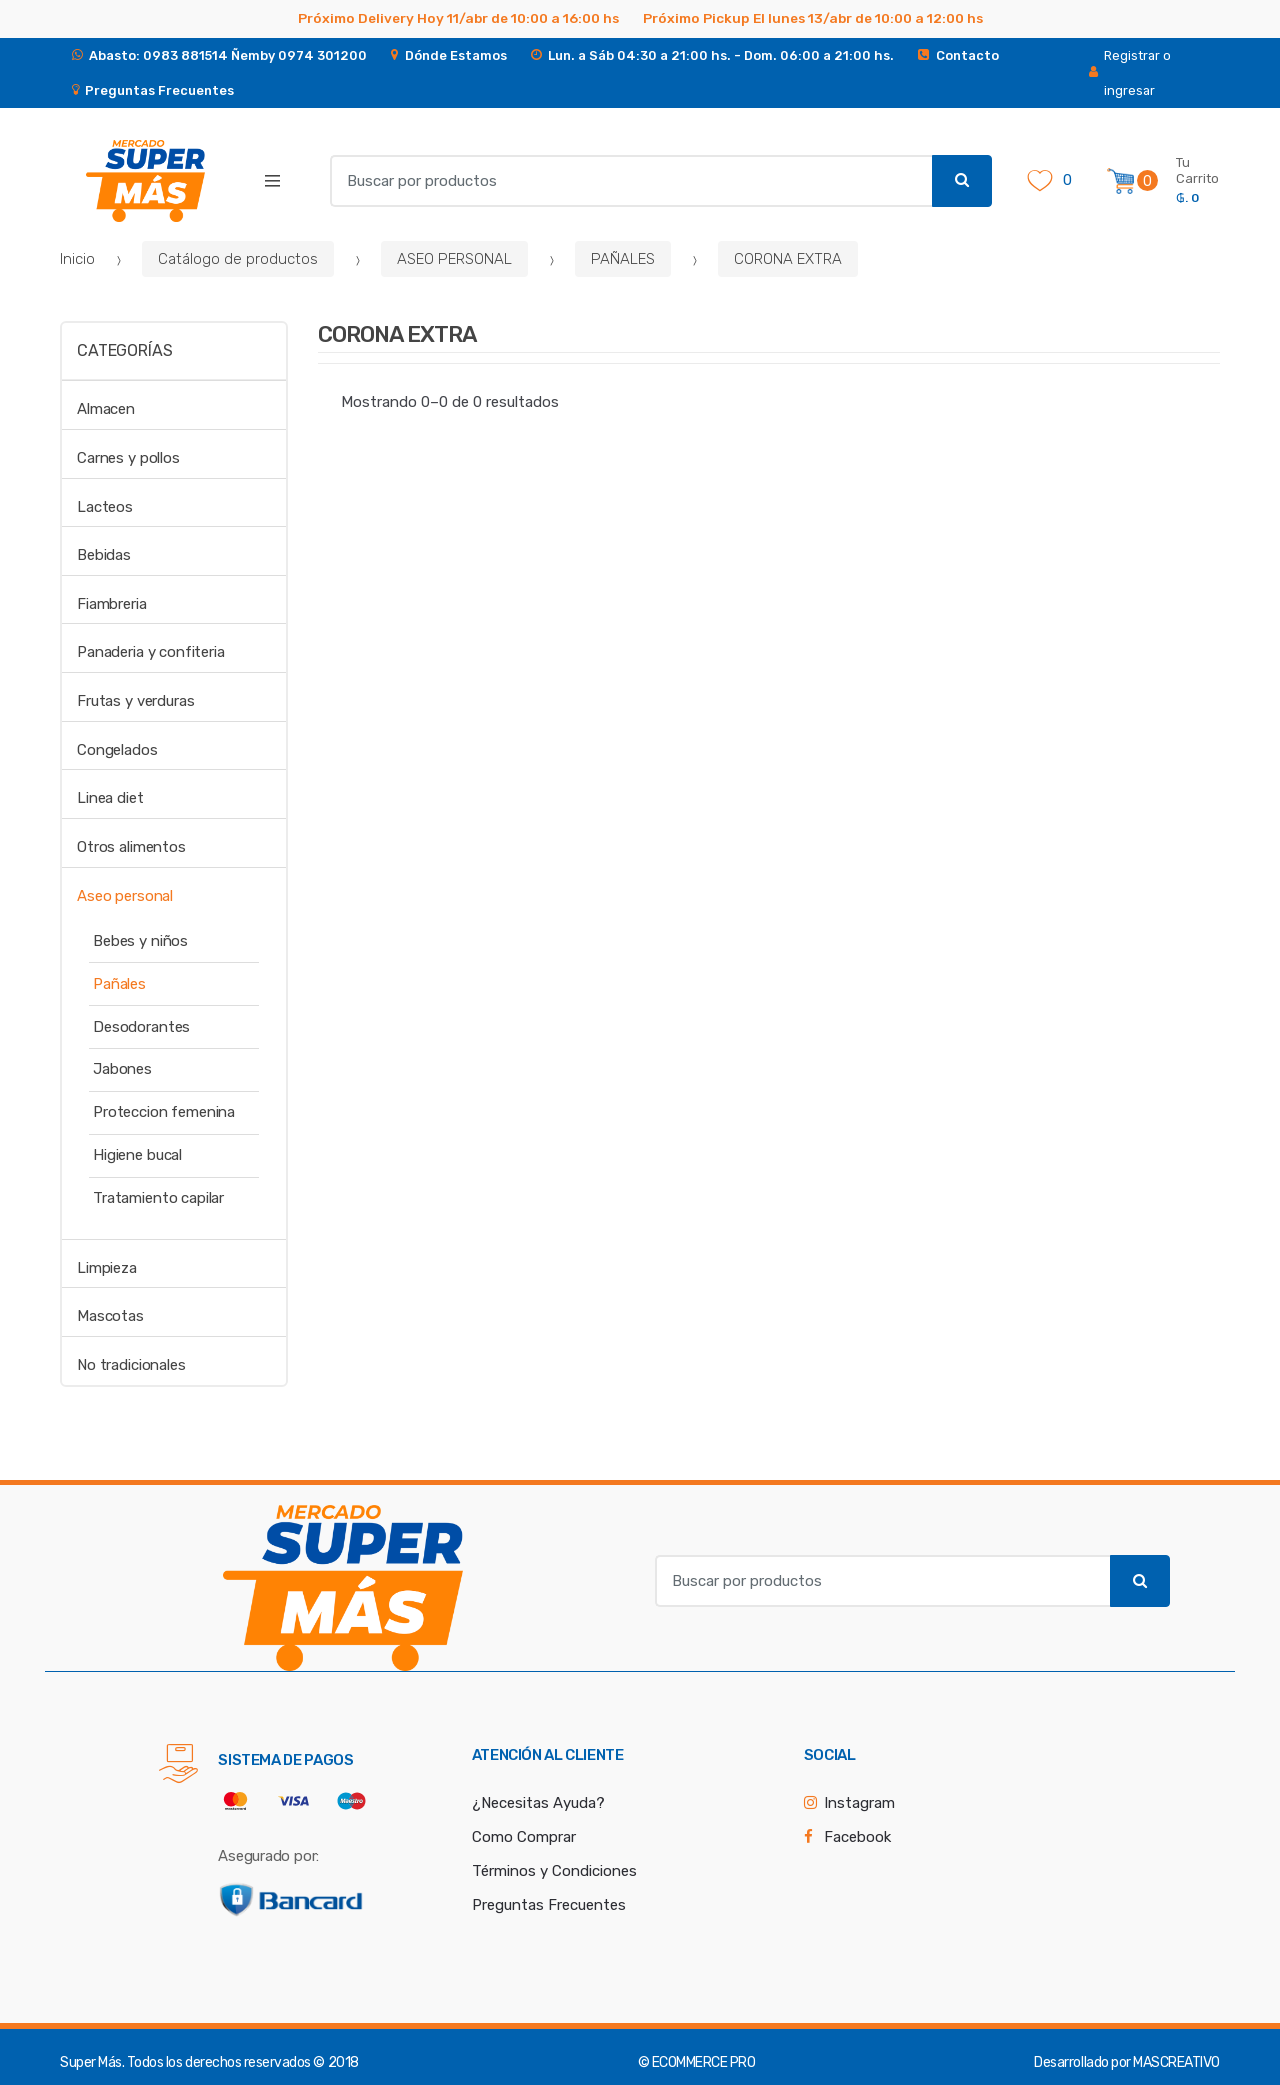  What do you see at coordinates (124, 350) in the screenshot?
I see `Categorías` at bounding box center [124, 350].